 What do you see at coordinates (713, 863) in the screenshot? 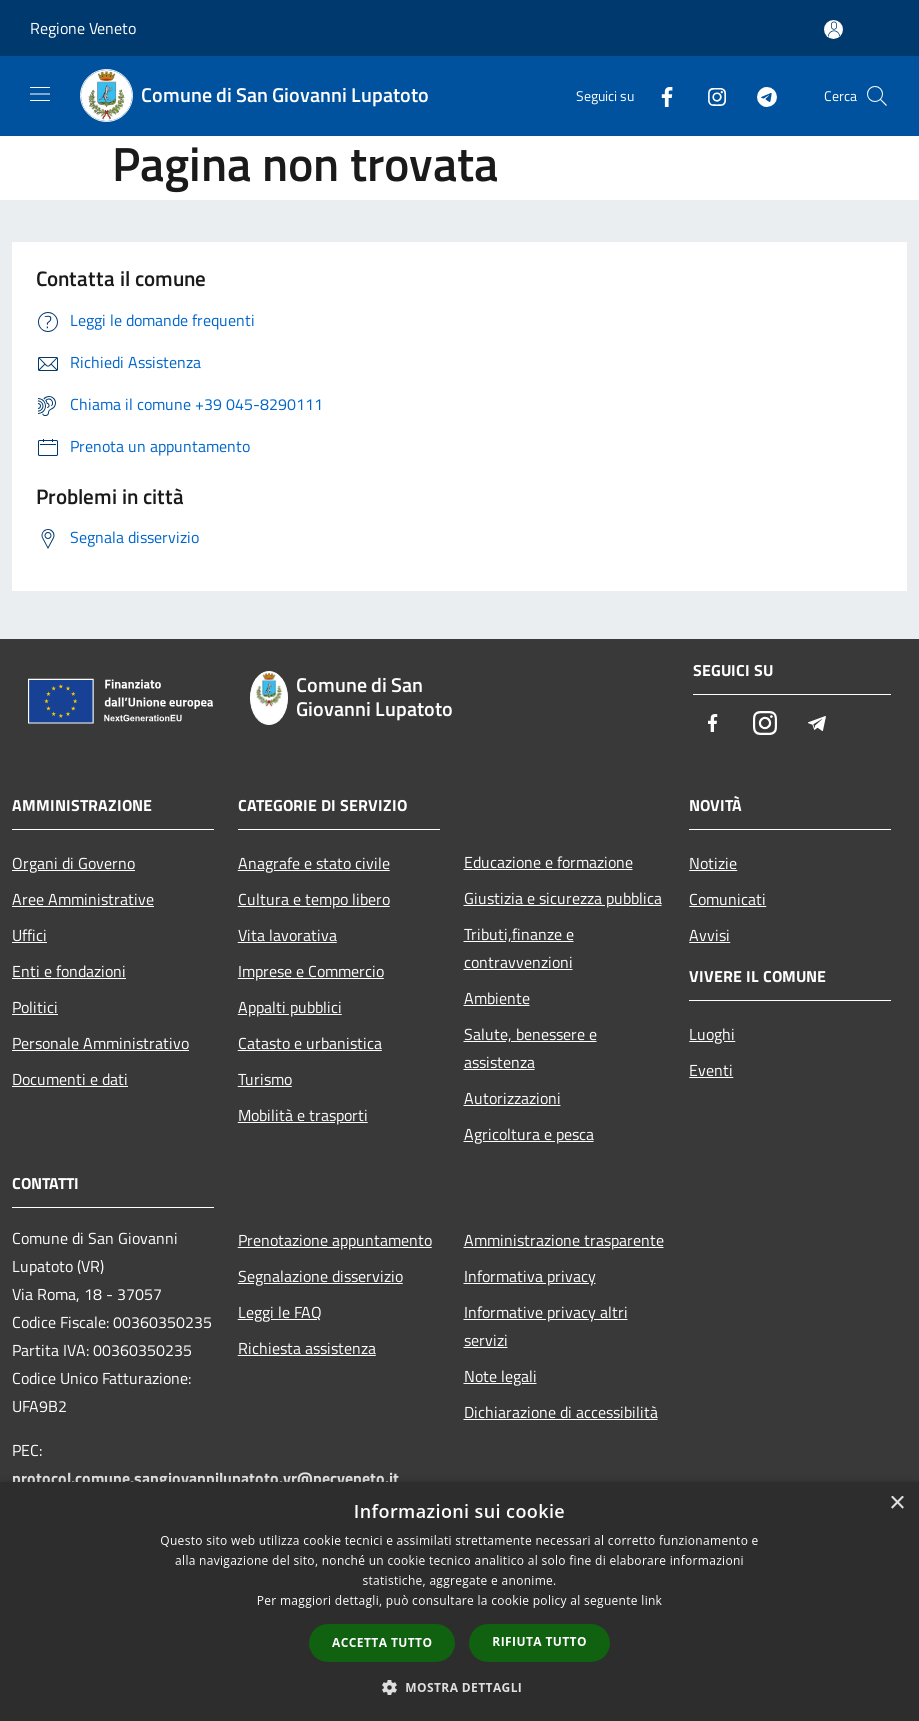
I see `Notizie` at bounding box center [713, 863].